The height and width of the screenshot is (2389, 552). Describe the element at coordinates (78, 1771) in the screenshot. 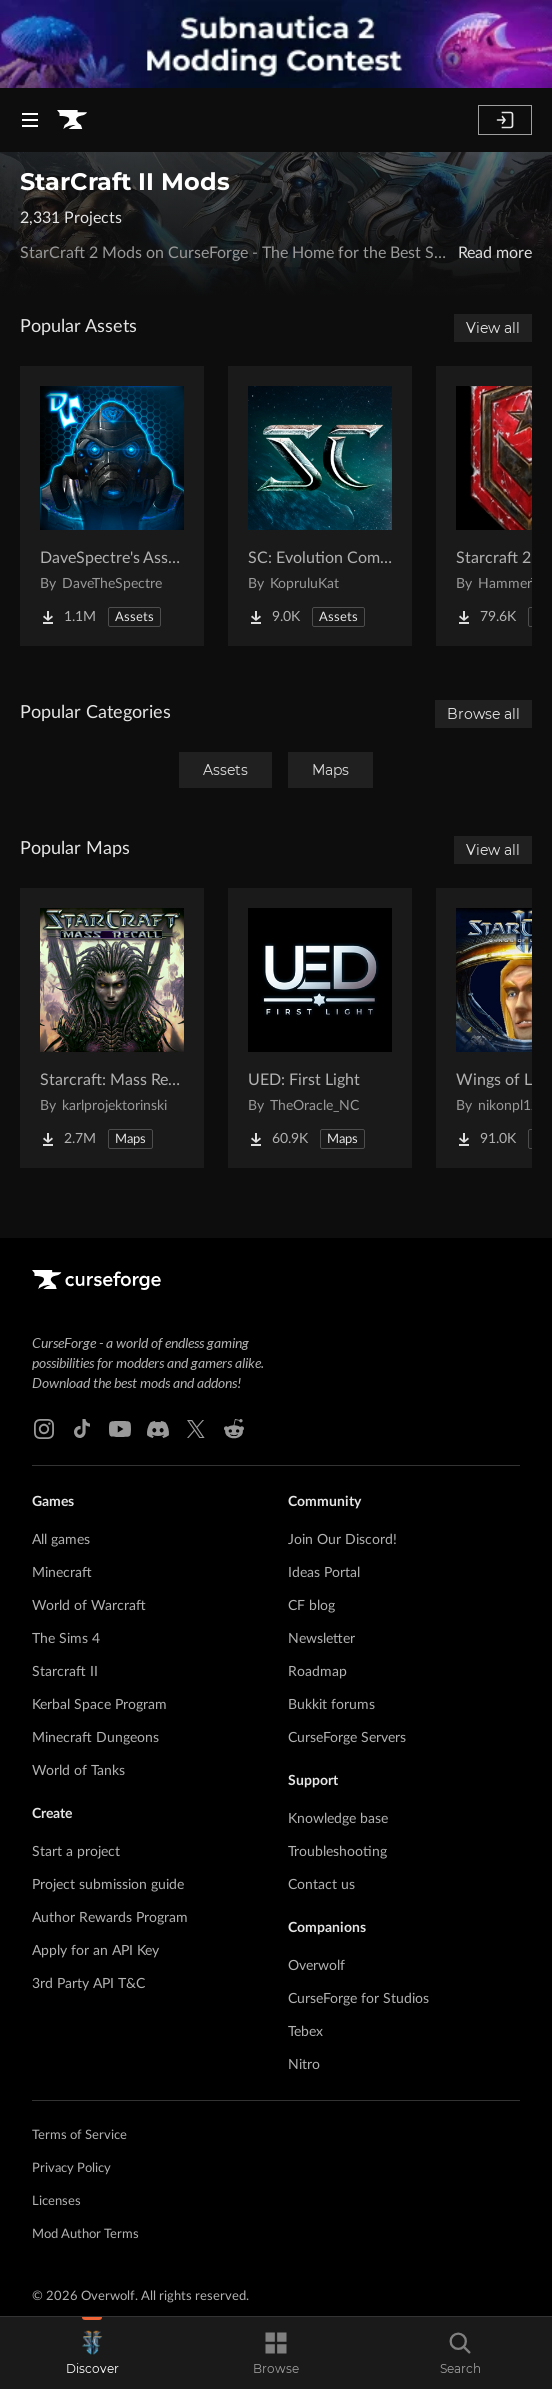

I see `World of Tanks` at that location.